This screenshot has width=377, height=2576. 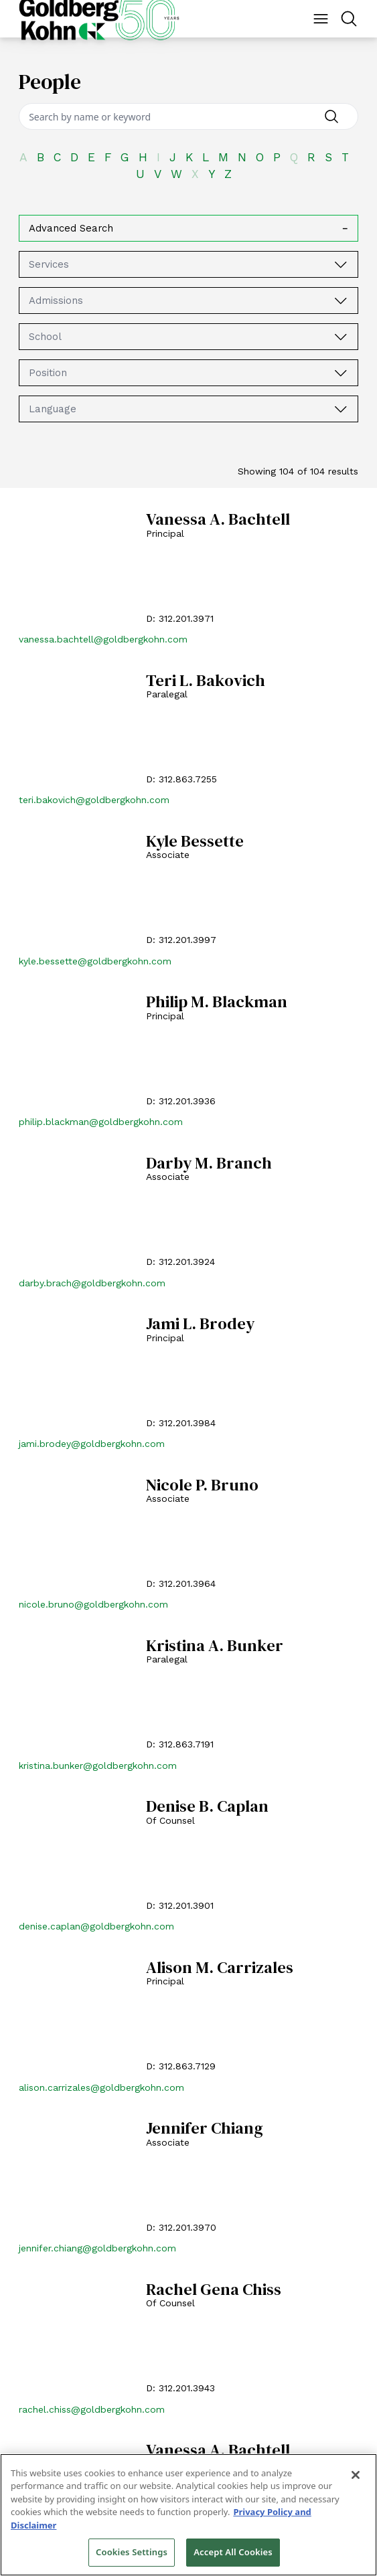 What do you see at coordinates (92, 1283) in the screenshot?
I see `darby.brach@goldbergkohn.com` at bounding box center [92, 1283].